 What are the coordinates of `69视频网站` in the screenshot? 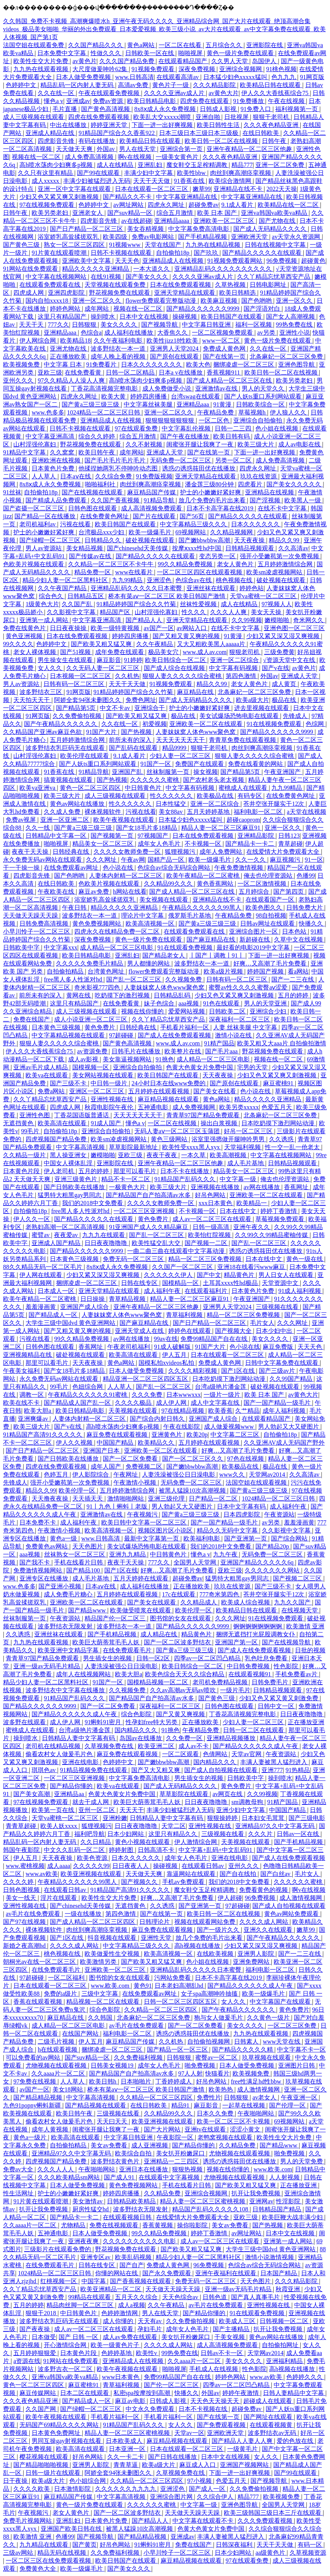 It's located at (191, 532).